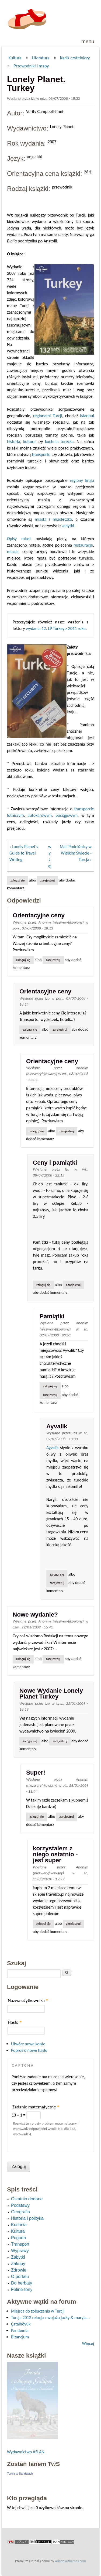 The width and height of the screenshot is (101, 2576). Describe the element at coordinates (76, 853) in the screenshot. I see `Mali Podróżnicy w Wielkim Świecie - Turcja ›` at that location.